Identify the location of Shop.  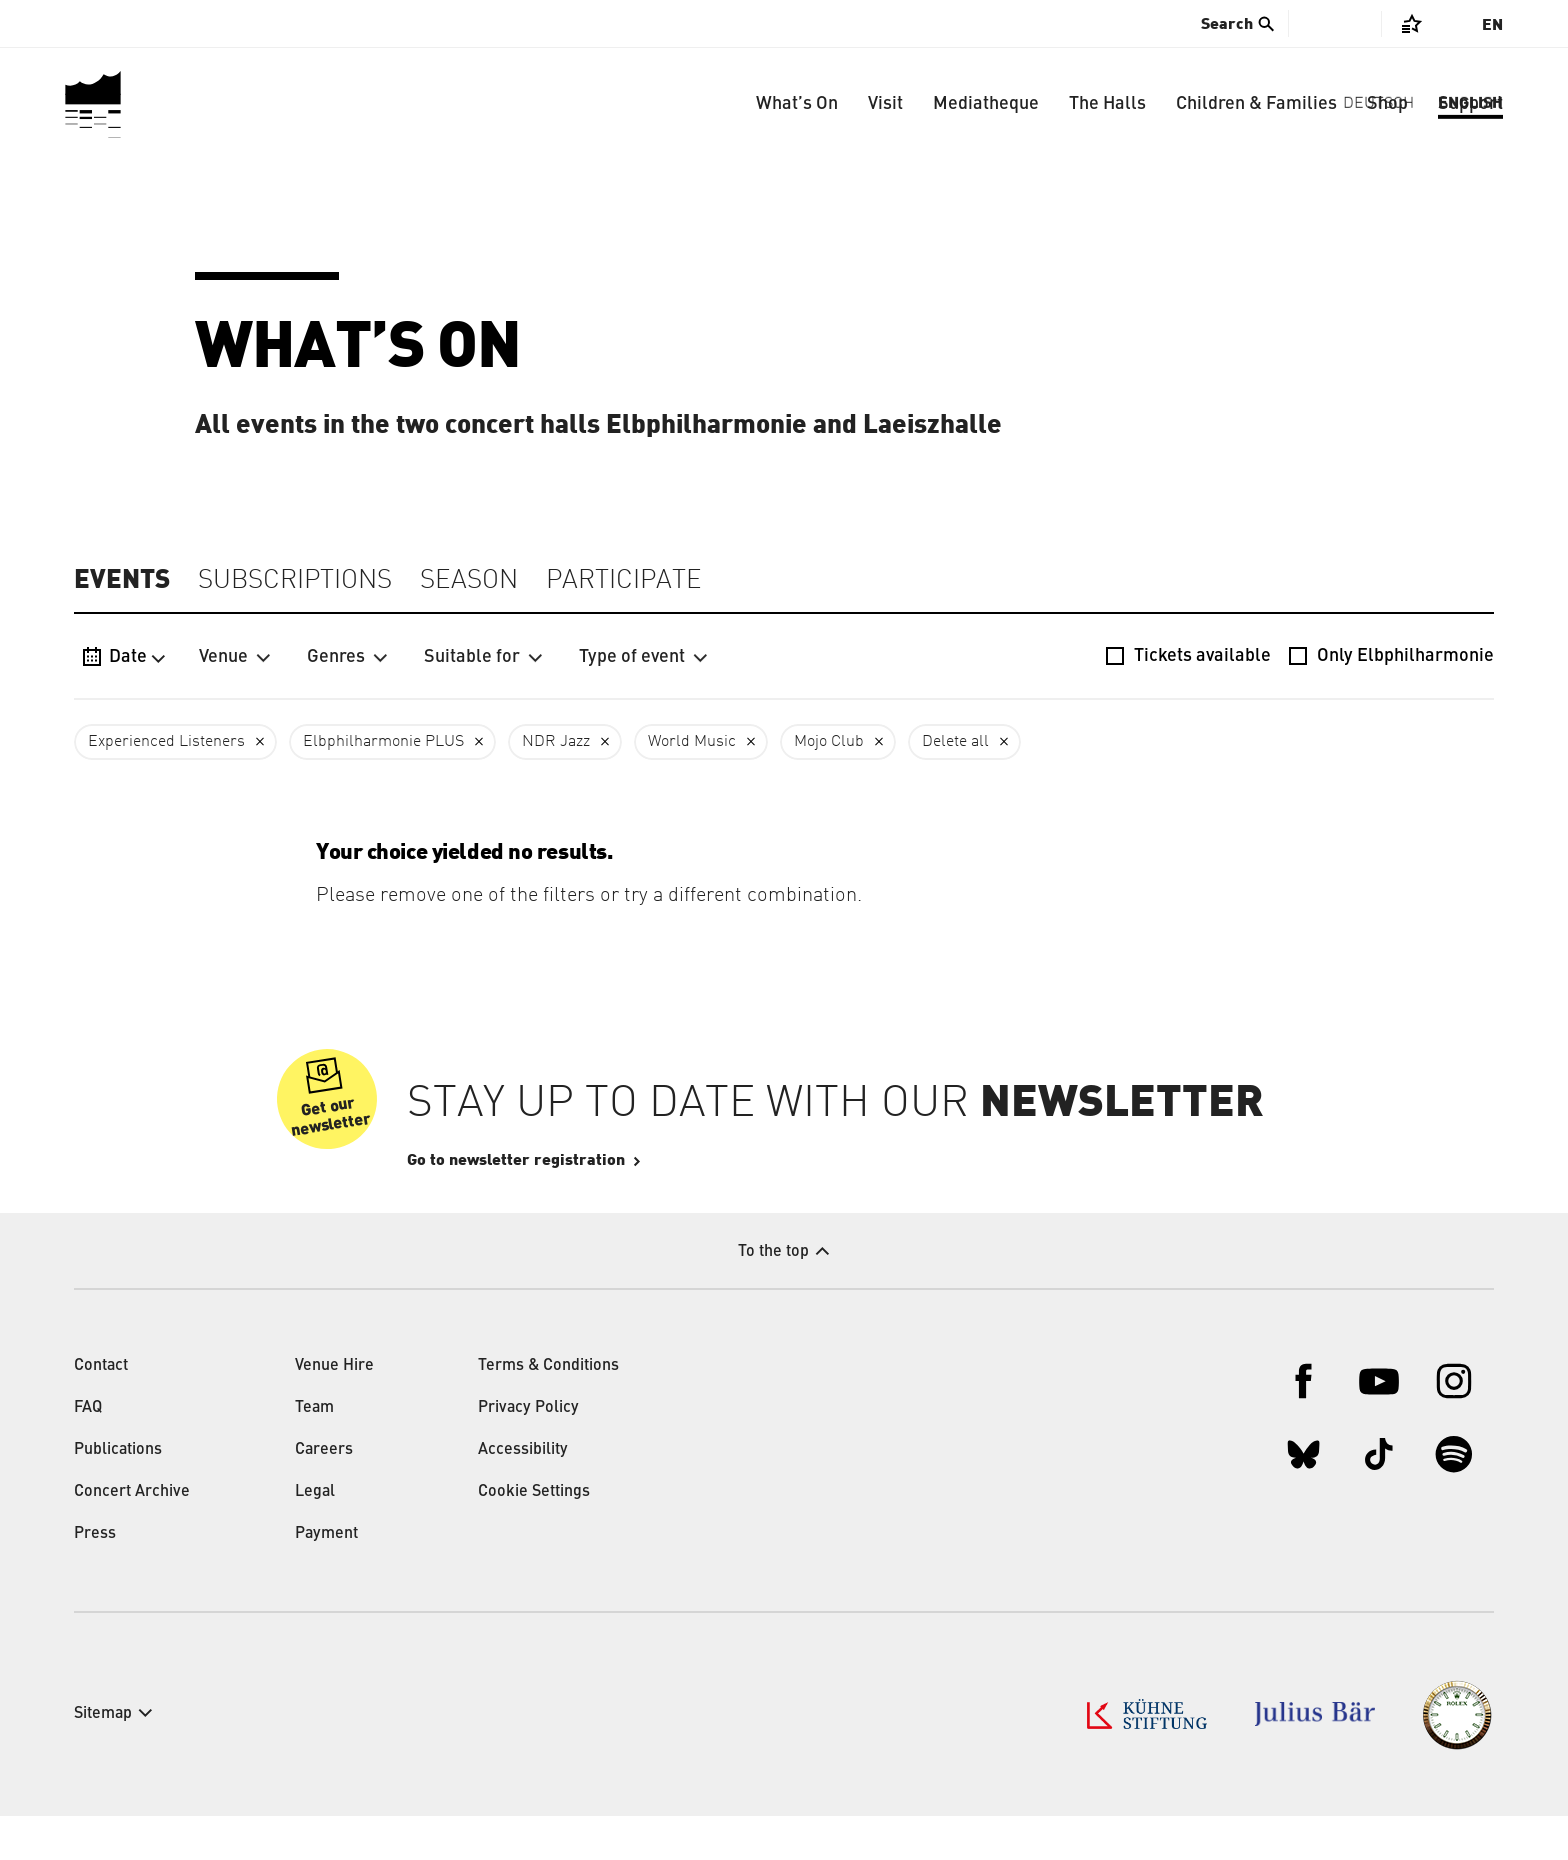
(1387, 104).